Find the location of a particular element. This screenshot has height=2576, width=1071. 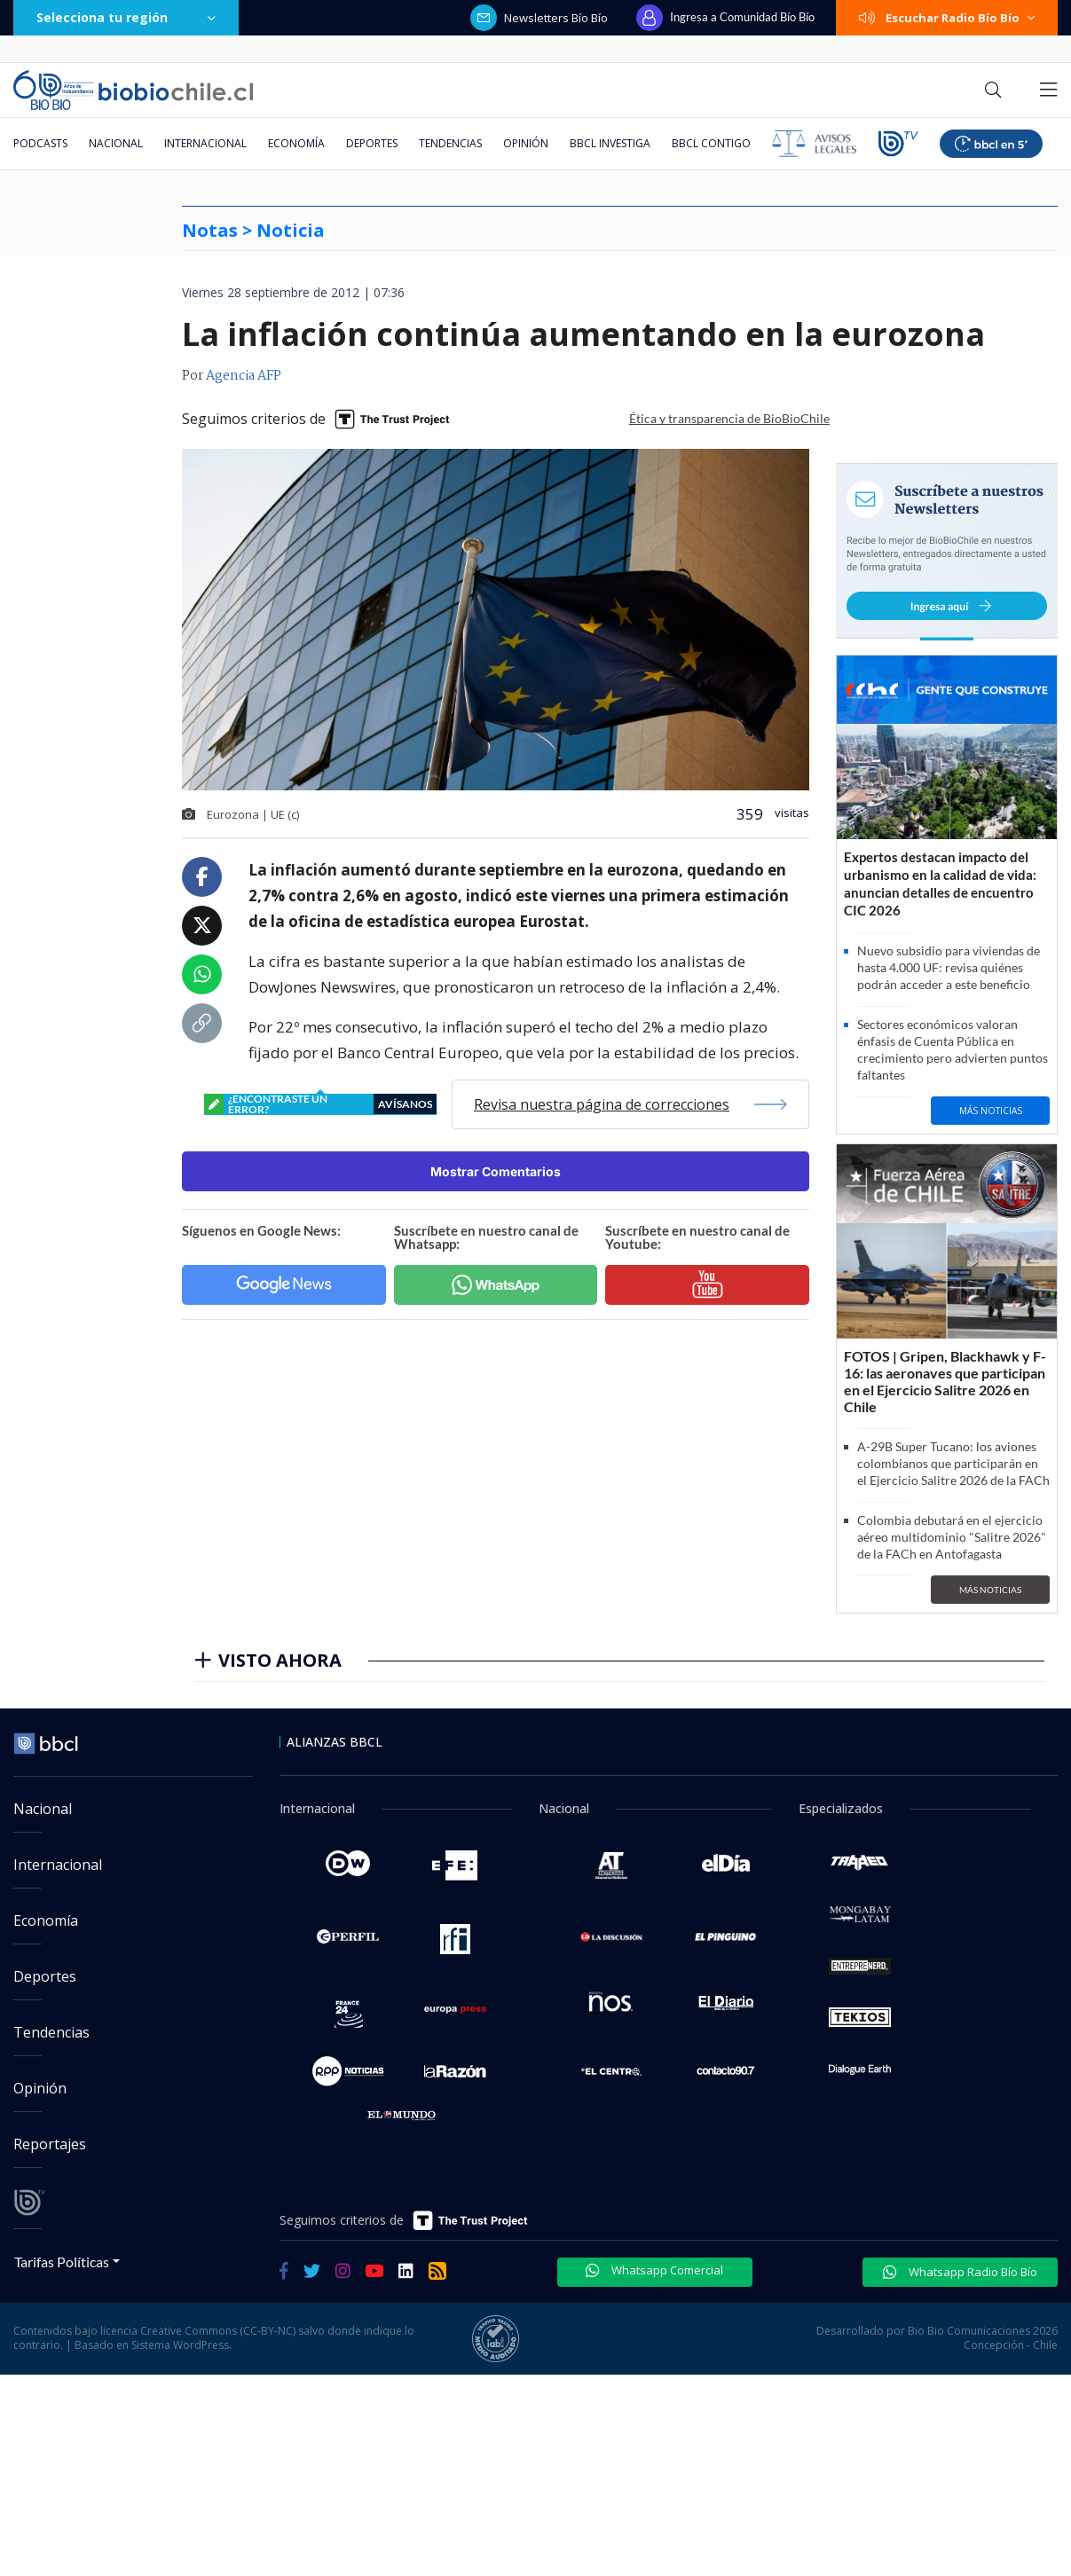

Reportajes is located at coordinates (49, 2144).